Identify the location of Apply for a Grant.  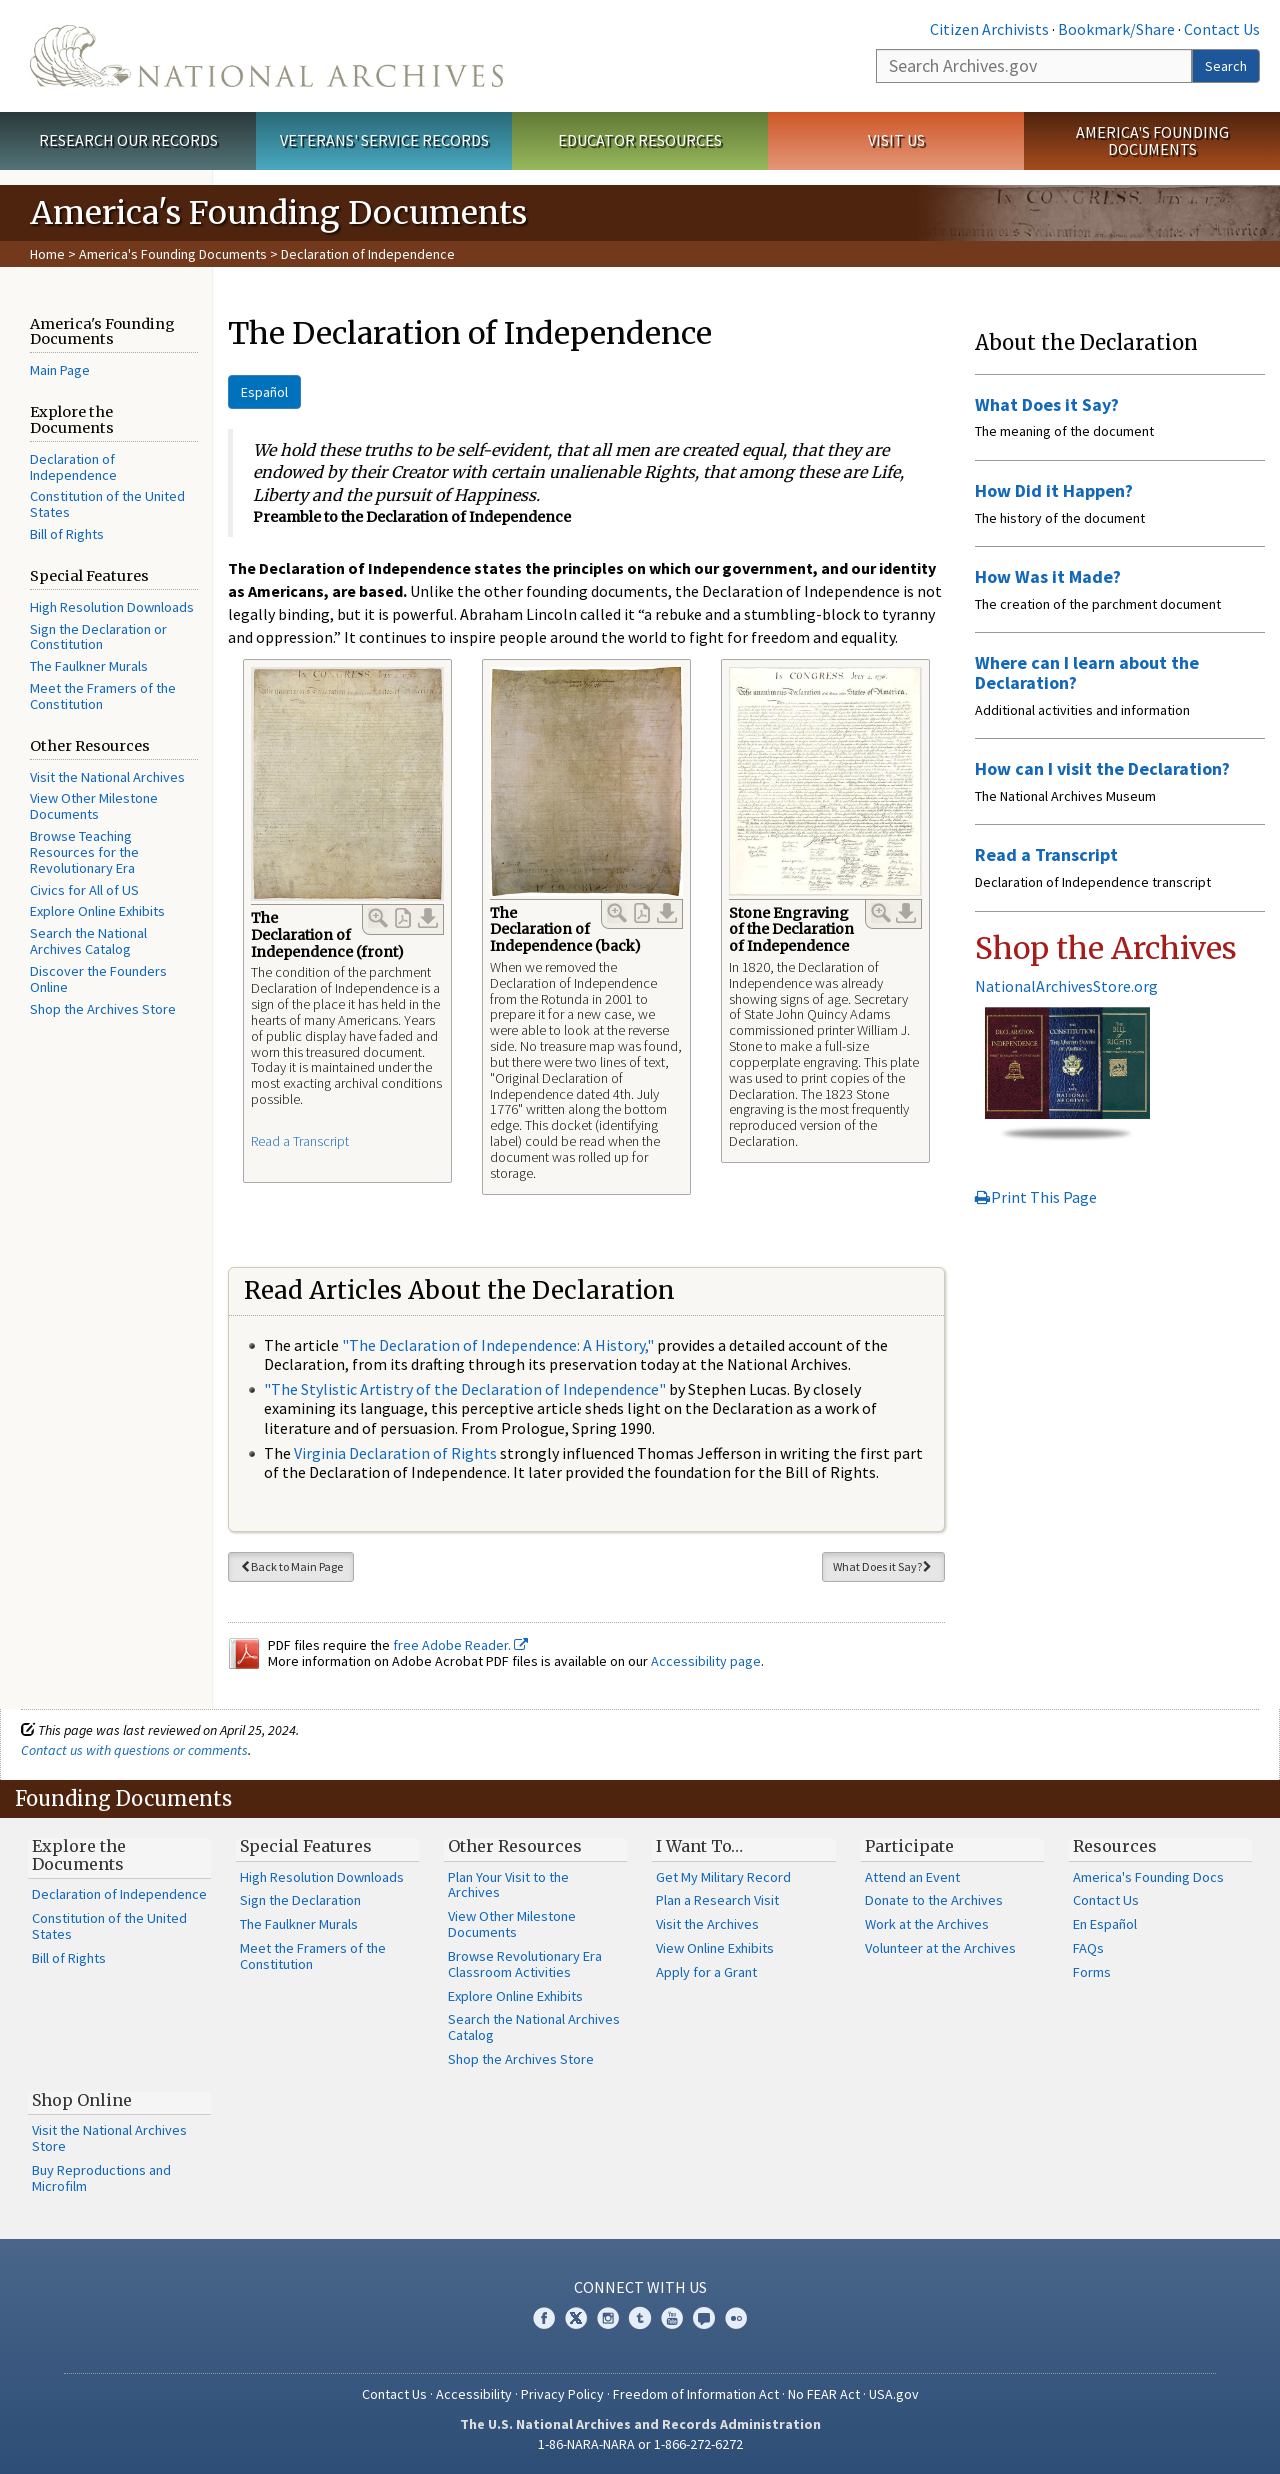
(706, 1972).